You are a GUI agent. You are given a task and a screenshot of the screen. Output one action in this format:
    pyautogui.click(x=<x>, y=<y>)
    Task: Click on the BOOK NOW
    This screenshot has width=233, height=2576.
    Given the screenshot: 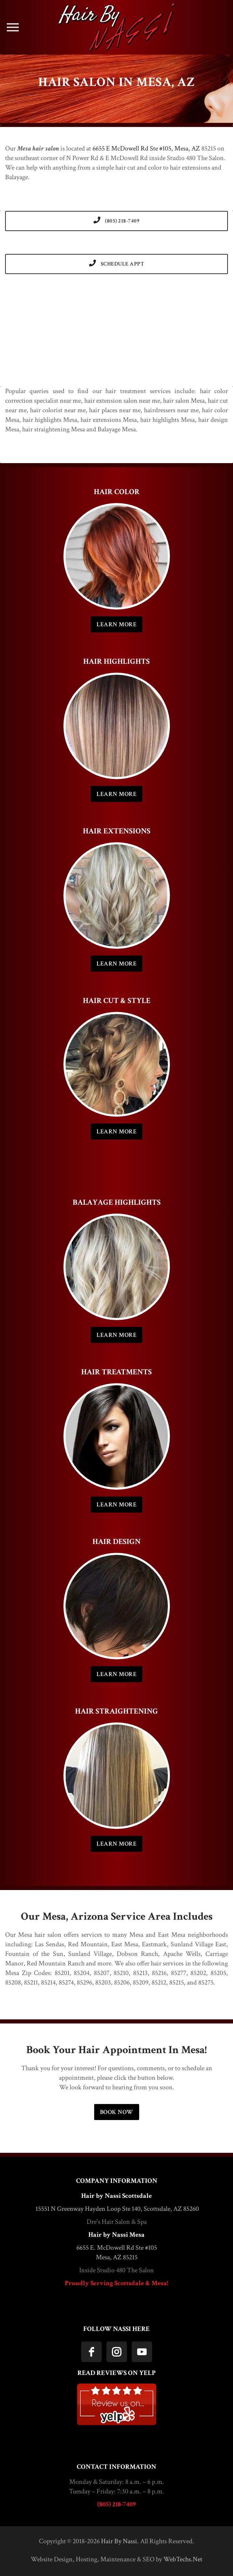 What is the action you would take?
    pyautogui.click(x=116, y=2112)
    